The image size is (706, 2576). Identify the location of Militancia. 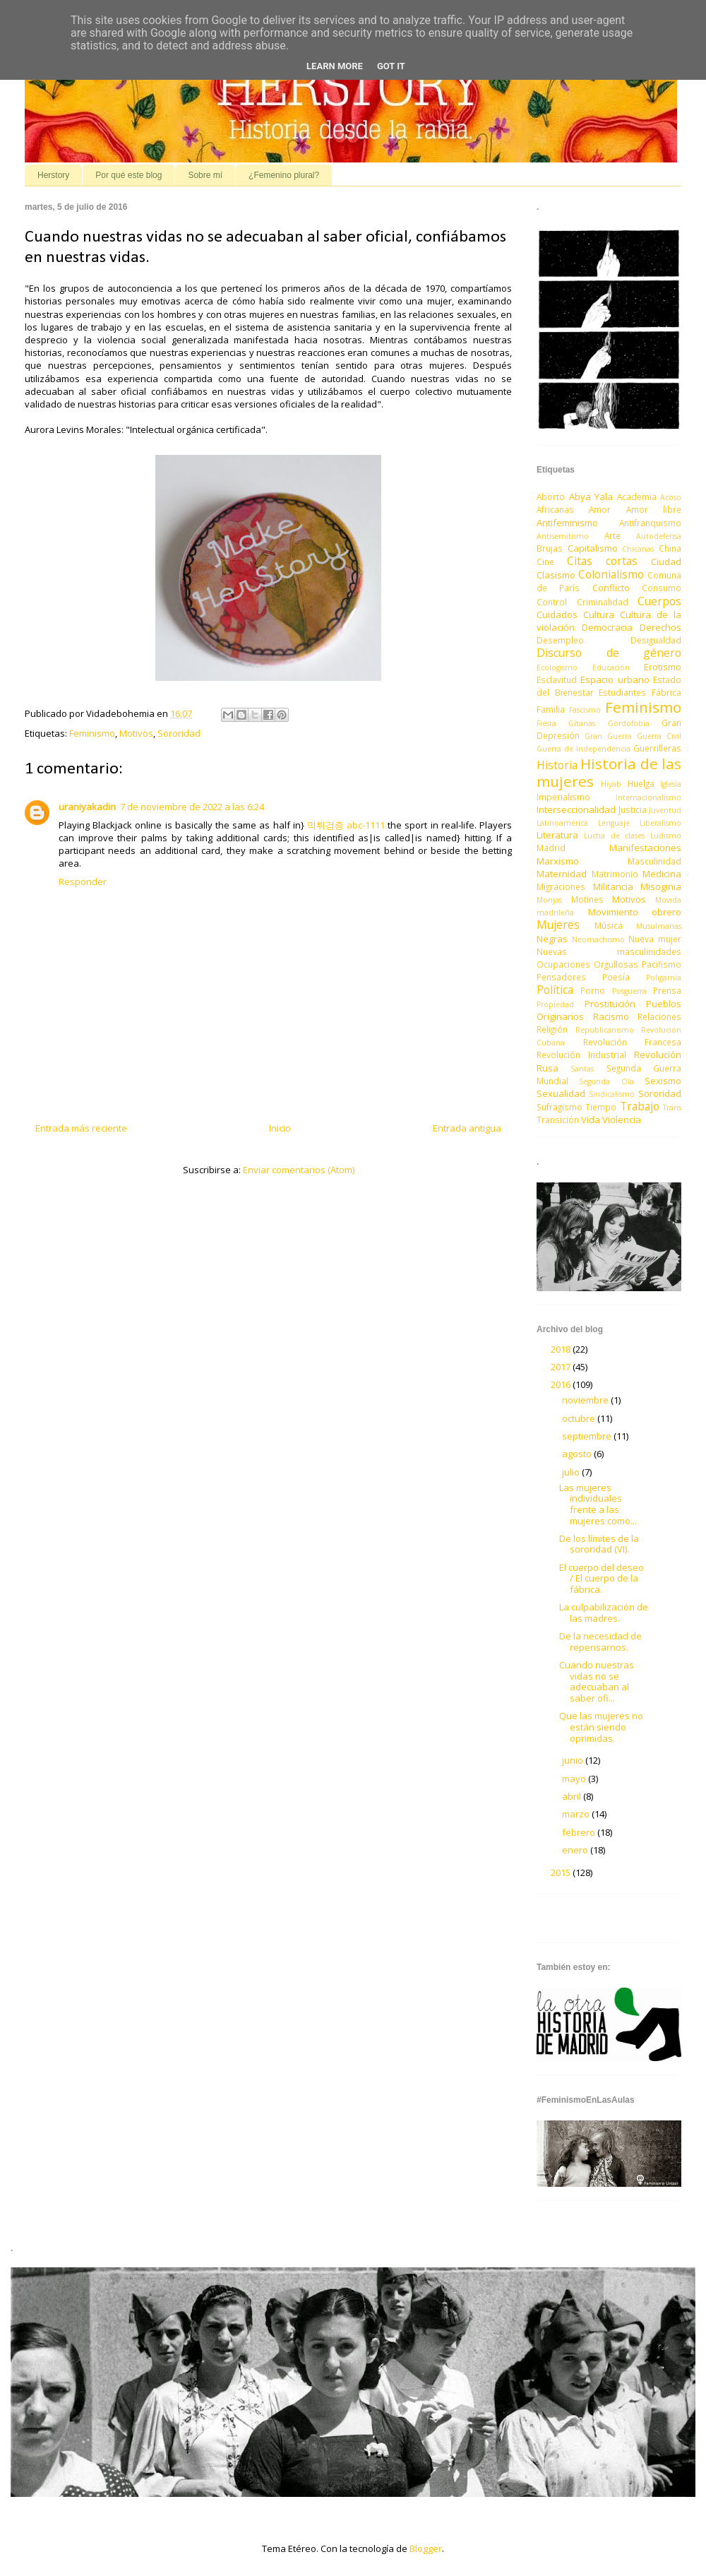
(613, 886).